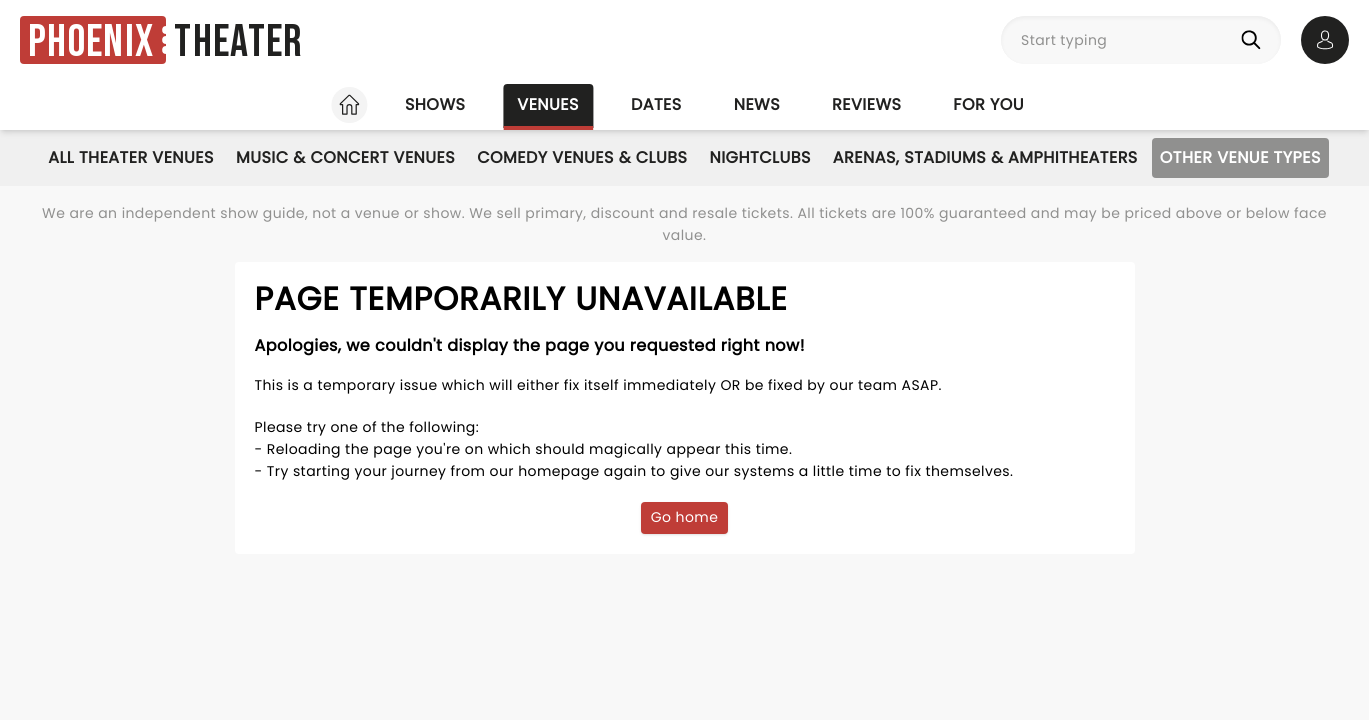  I want to click on Venues, so click(548, 104).